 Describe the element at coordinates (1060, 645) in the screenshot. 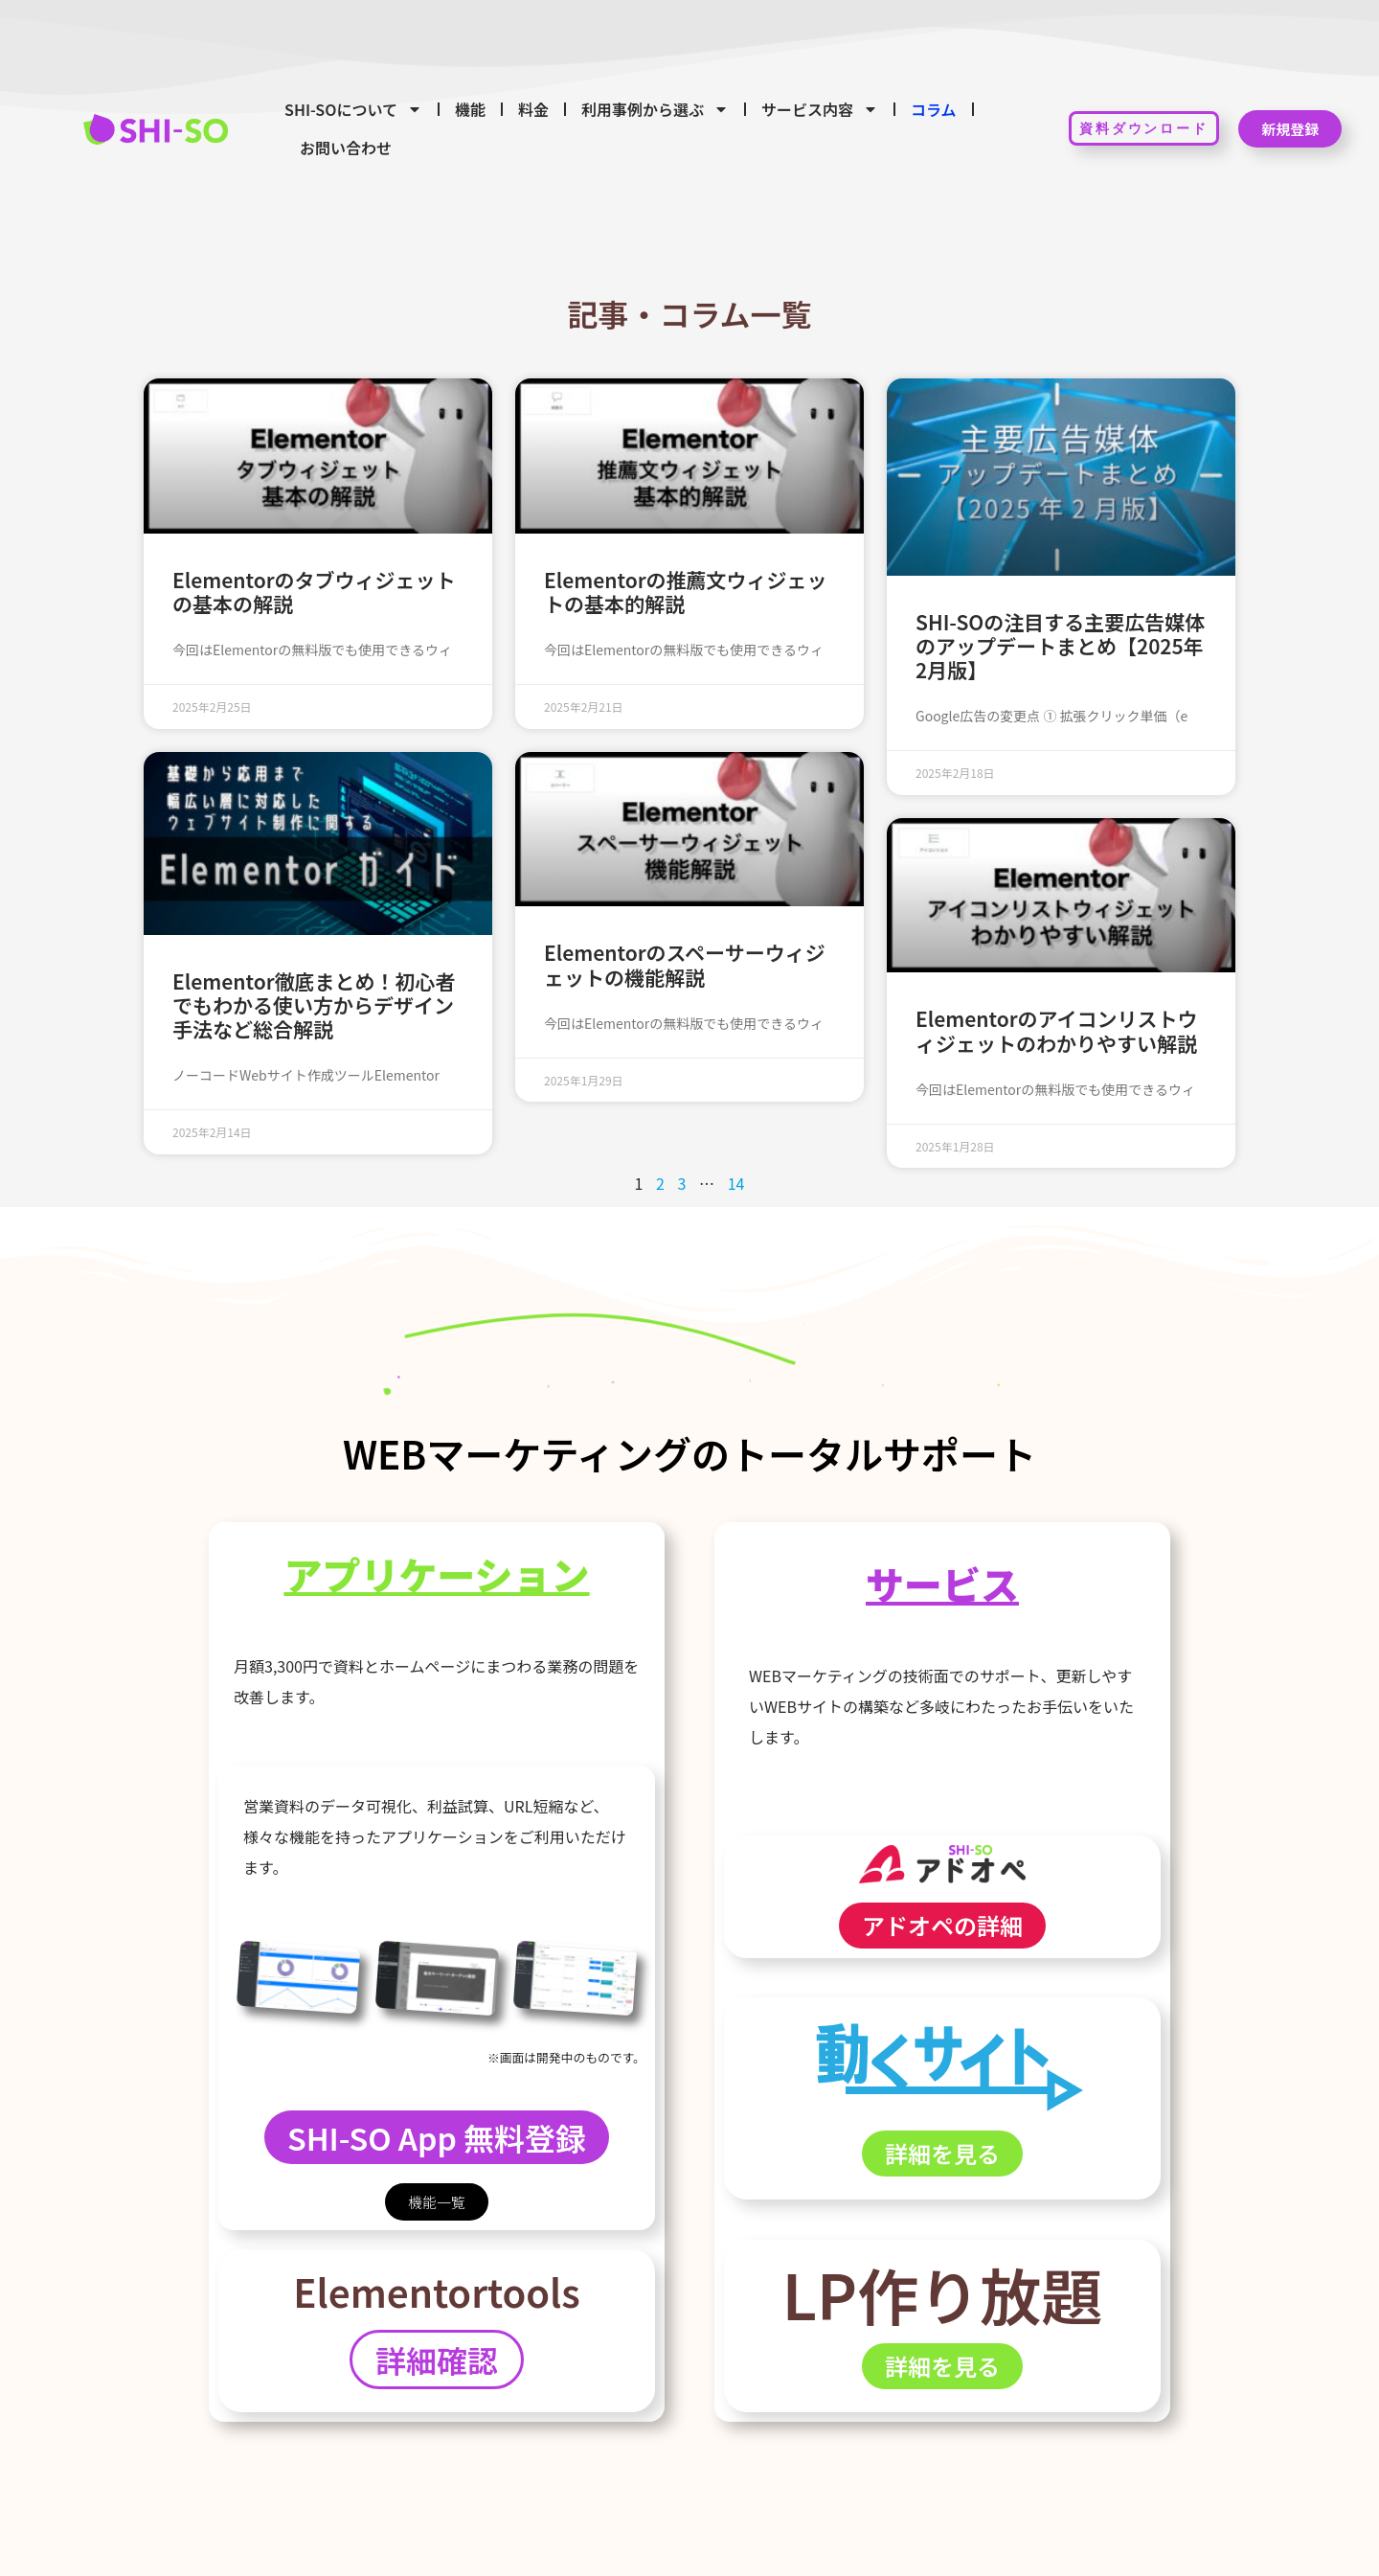

I see `SHI-SOの注目する主要広告媒体のアップデートまとめ【2025年2月版】` at that location.